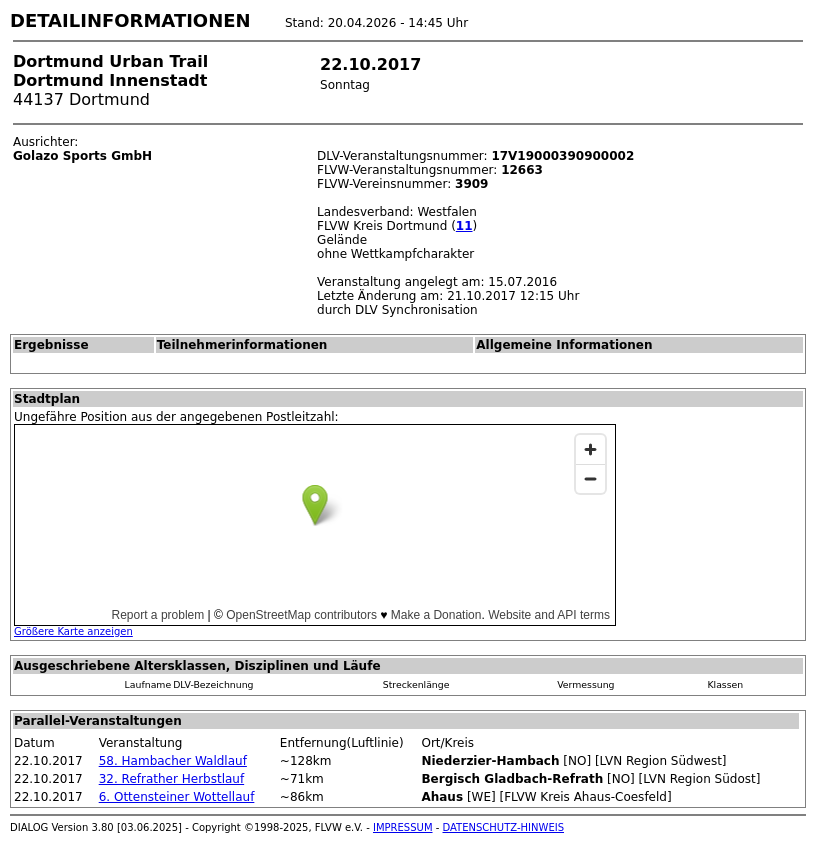  What do you see at coordinates (171, 779) in the screenshot?
I see `32. Refrather Herbstlauf` at bounding box center [171, 779].